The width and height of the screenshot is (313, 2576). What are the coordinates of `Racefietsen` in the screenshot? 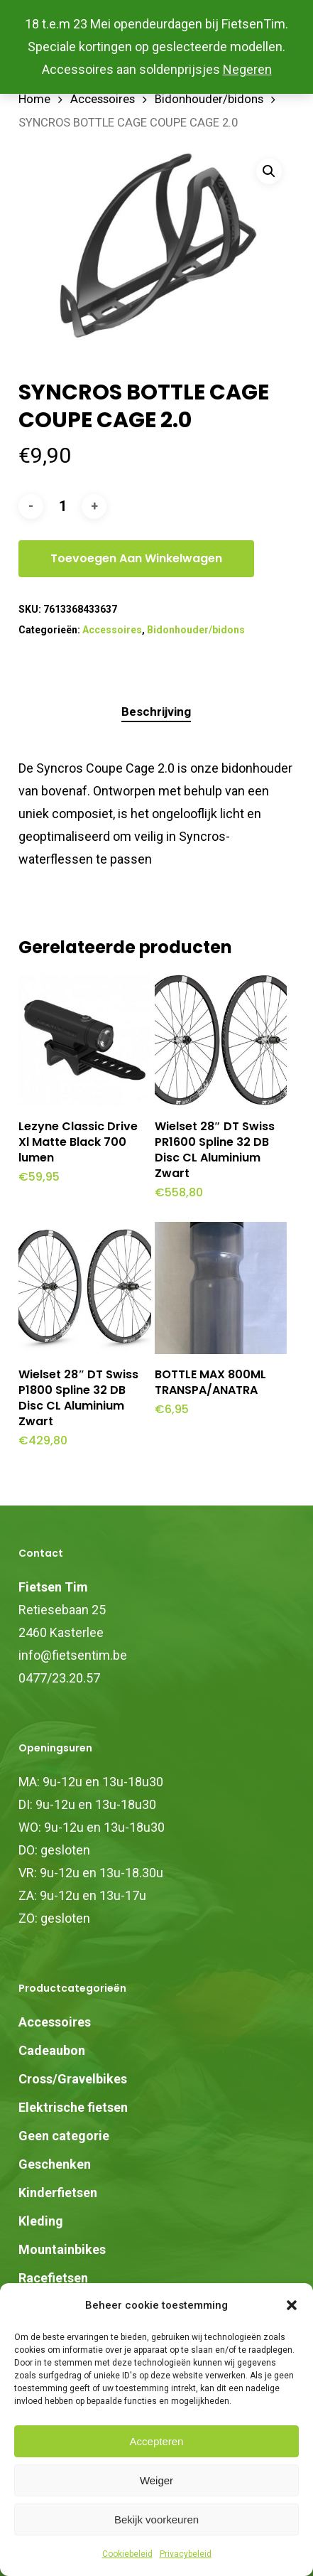 It's located at (53, 2277).